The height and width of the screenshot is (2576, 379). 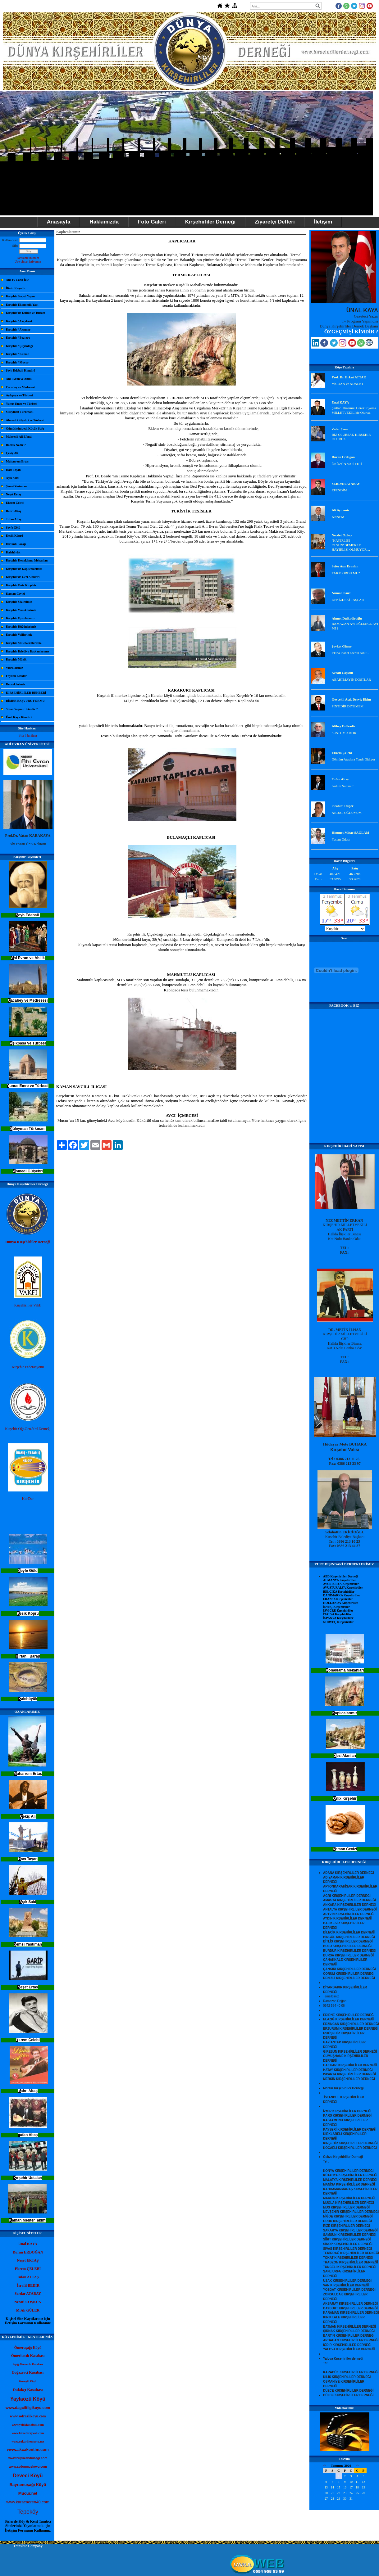 What do you see at coordinates (28, 2449) in the screenshot?
I see `www.akcakentim.com` at bounding box center [28, 2449].